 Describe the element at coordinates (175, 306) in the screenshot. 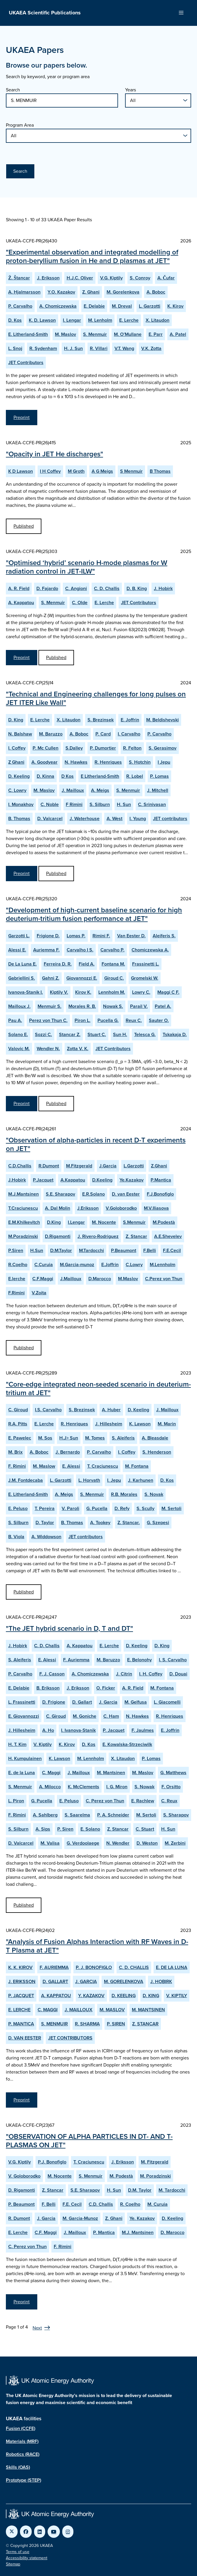

I see `K. Kirov` at that location.